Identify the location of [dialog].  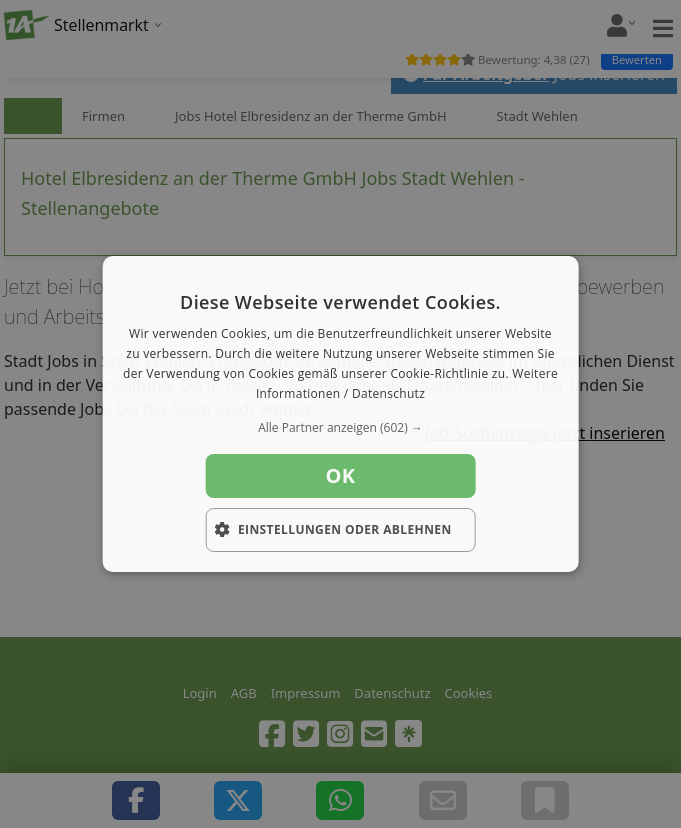
(340, 414).